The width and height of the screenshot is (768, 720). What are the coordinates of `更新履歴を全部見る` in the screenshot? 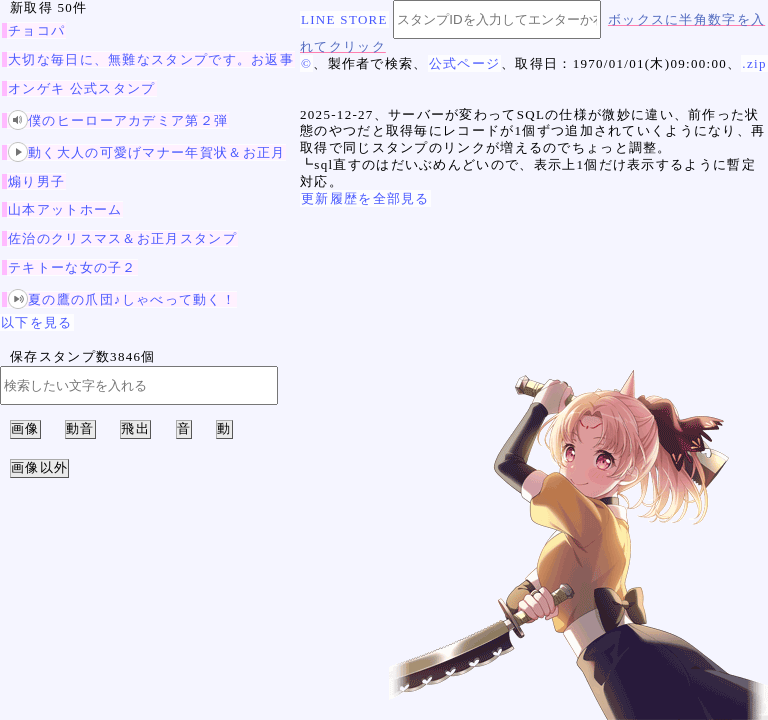 It's located at (365, 198).